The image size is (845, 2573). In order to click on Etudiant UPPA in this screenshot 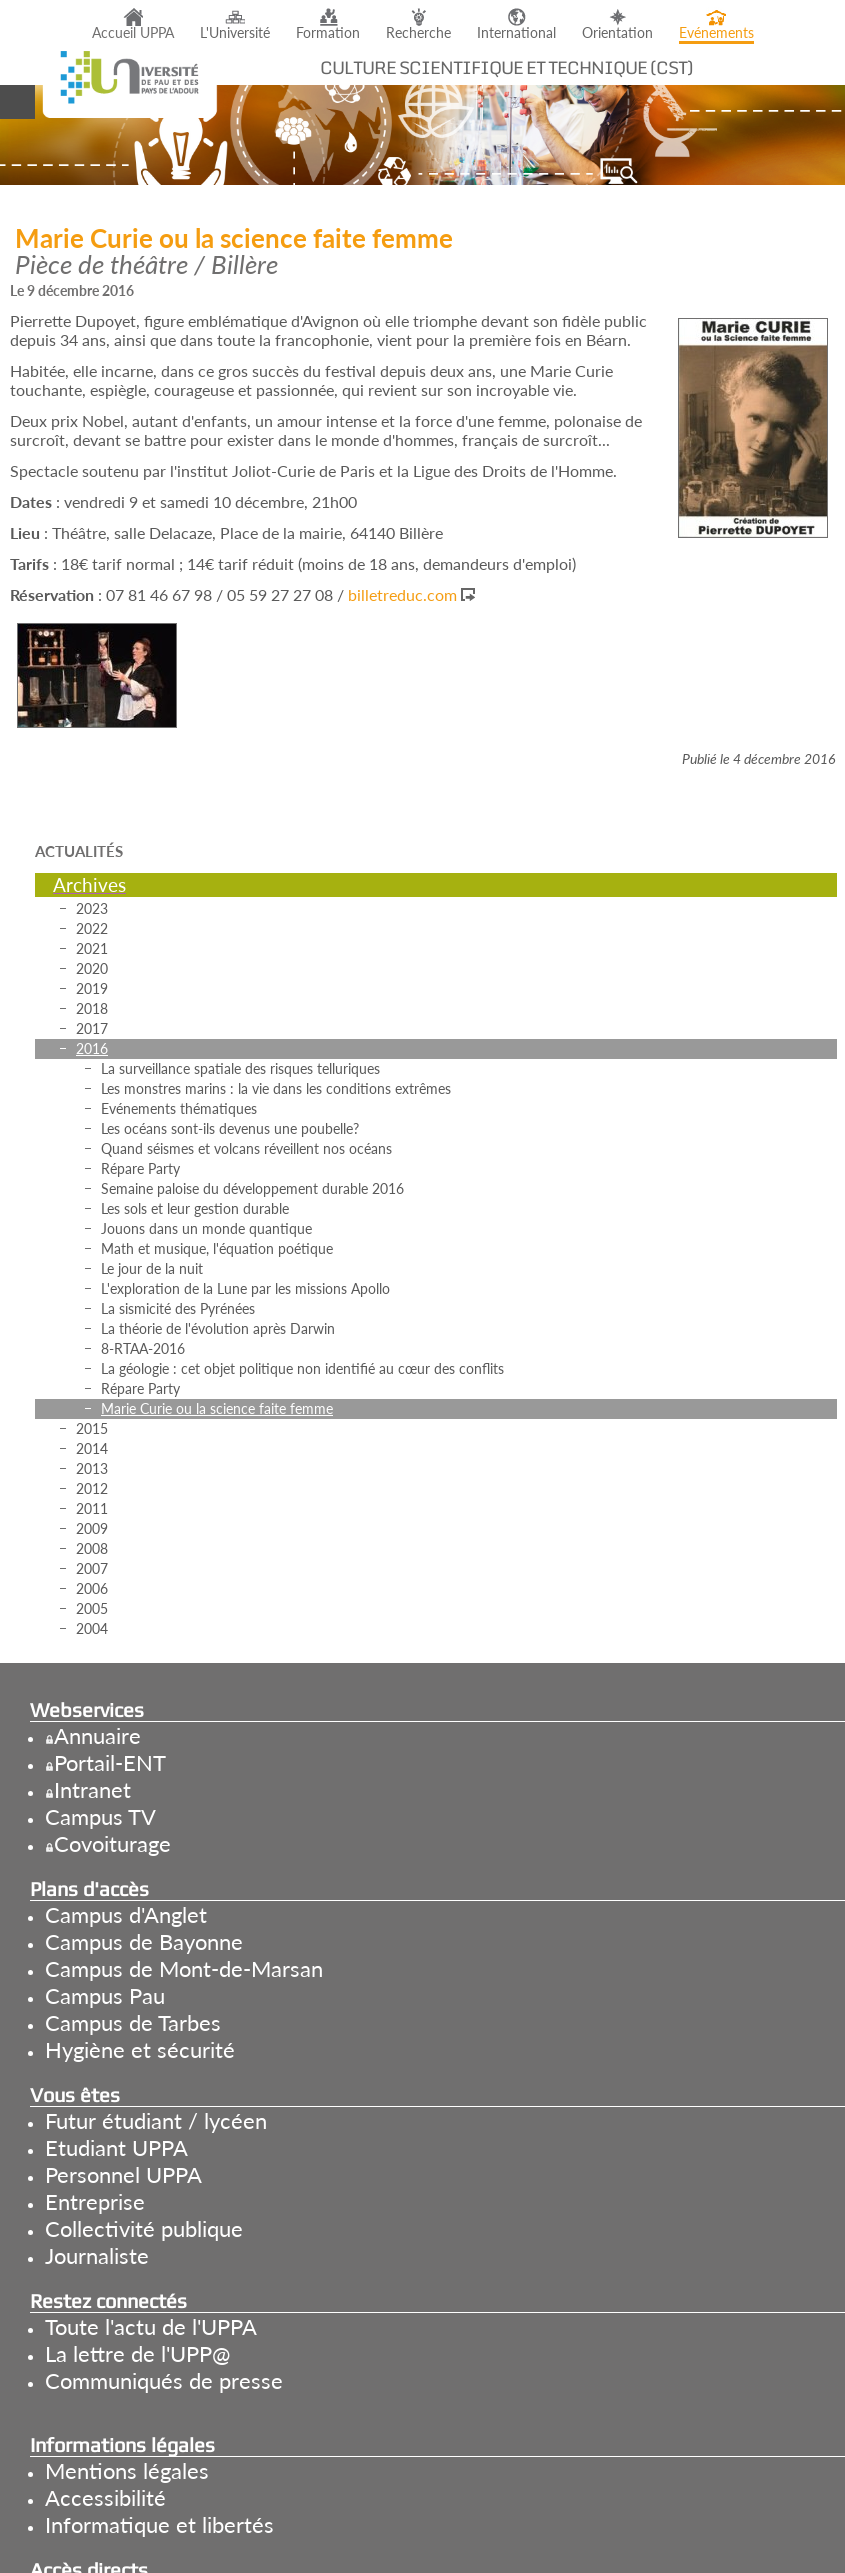, I will do `click(116, 2147)`.